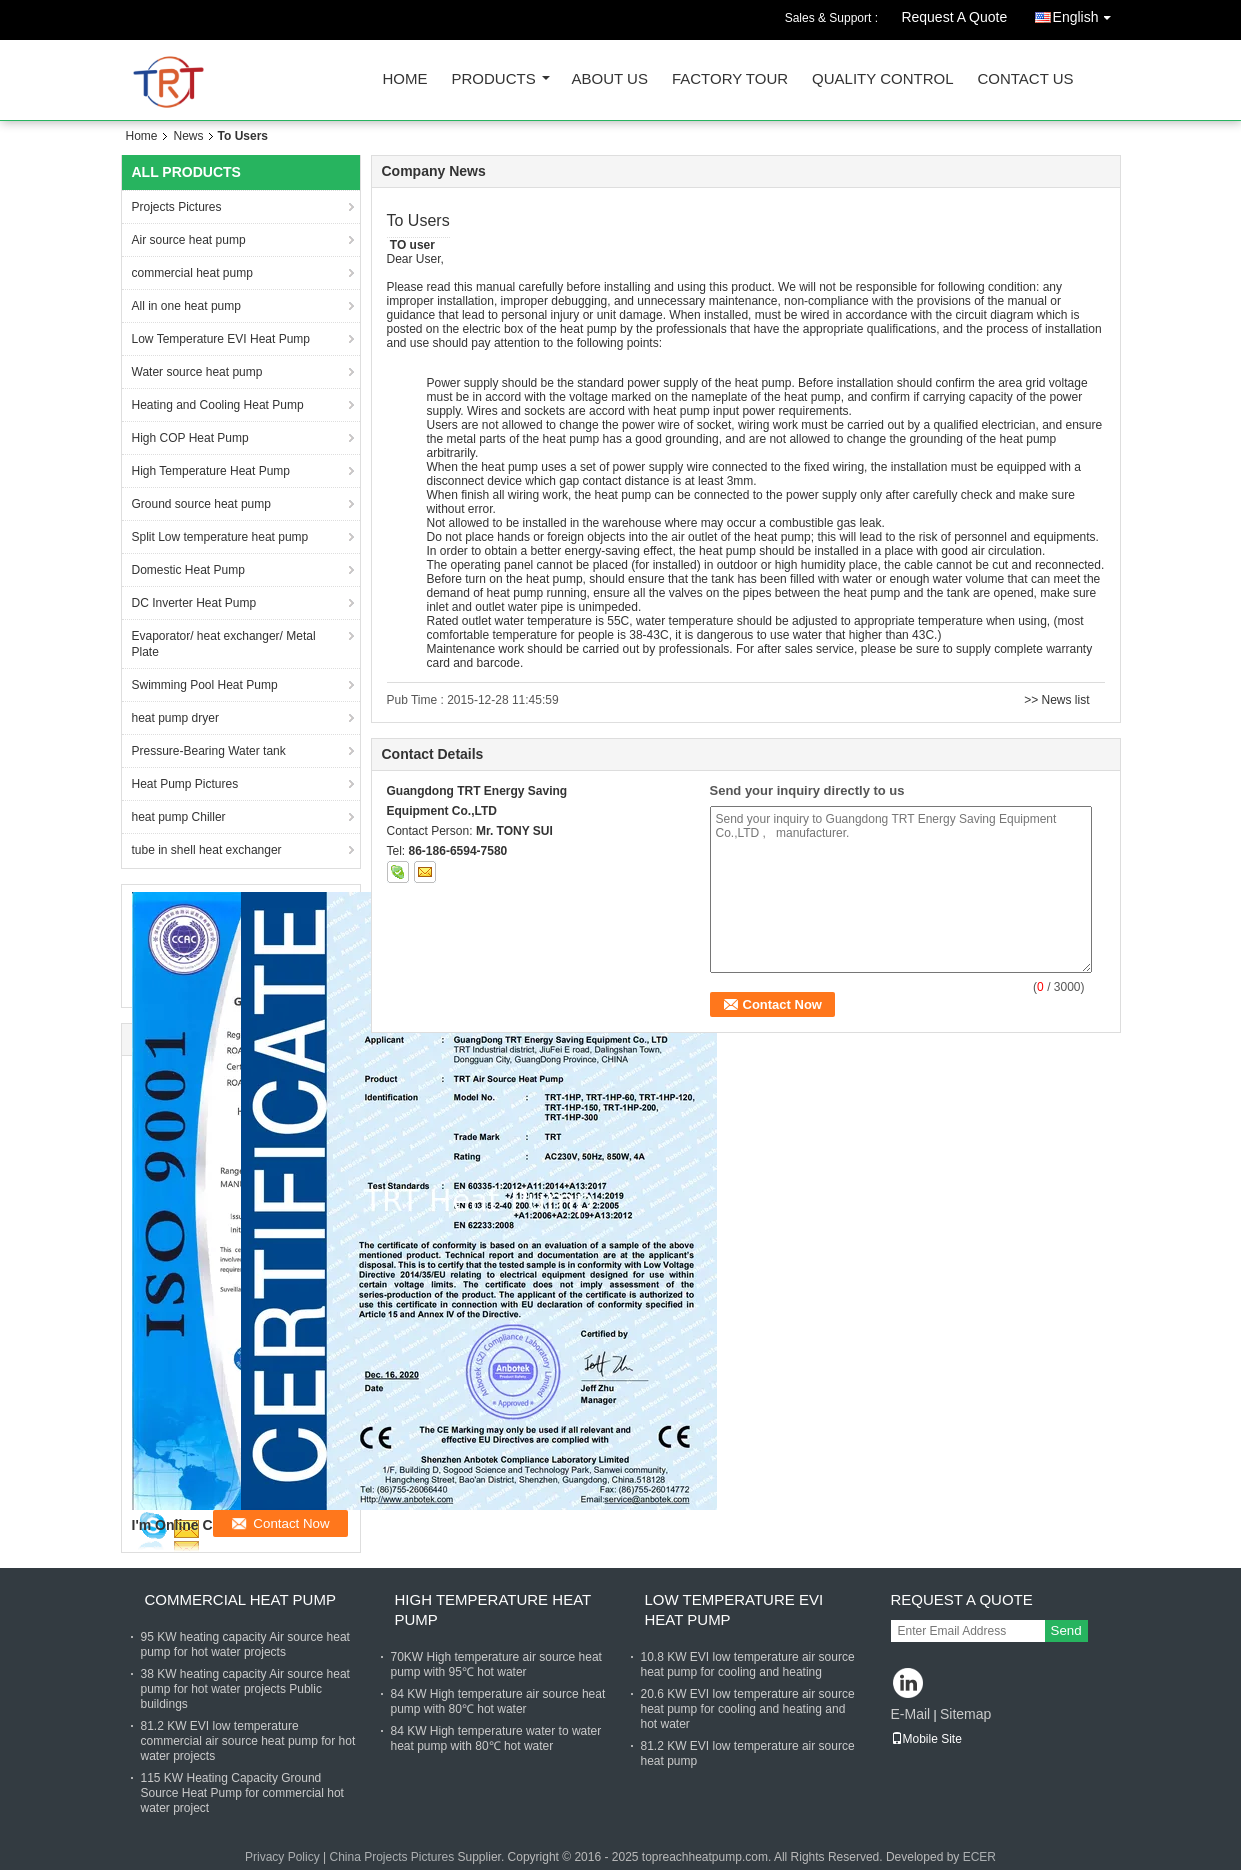 The height and width of the screenshot is (1870, 1241). Describe the element at coordinates (224, 644) in the screenshot. I see `Evaporator/ heat exchanger/ Metal Plate` at that location.